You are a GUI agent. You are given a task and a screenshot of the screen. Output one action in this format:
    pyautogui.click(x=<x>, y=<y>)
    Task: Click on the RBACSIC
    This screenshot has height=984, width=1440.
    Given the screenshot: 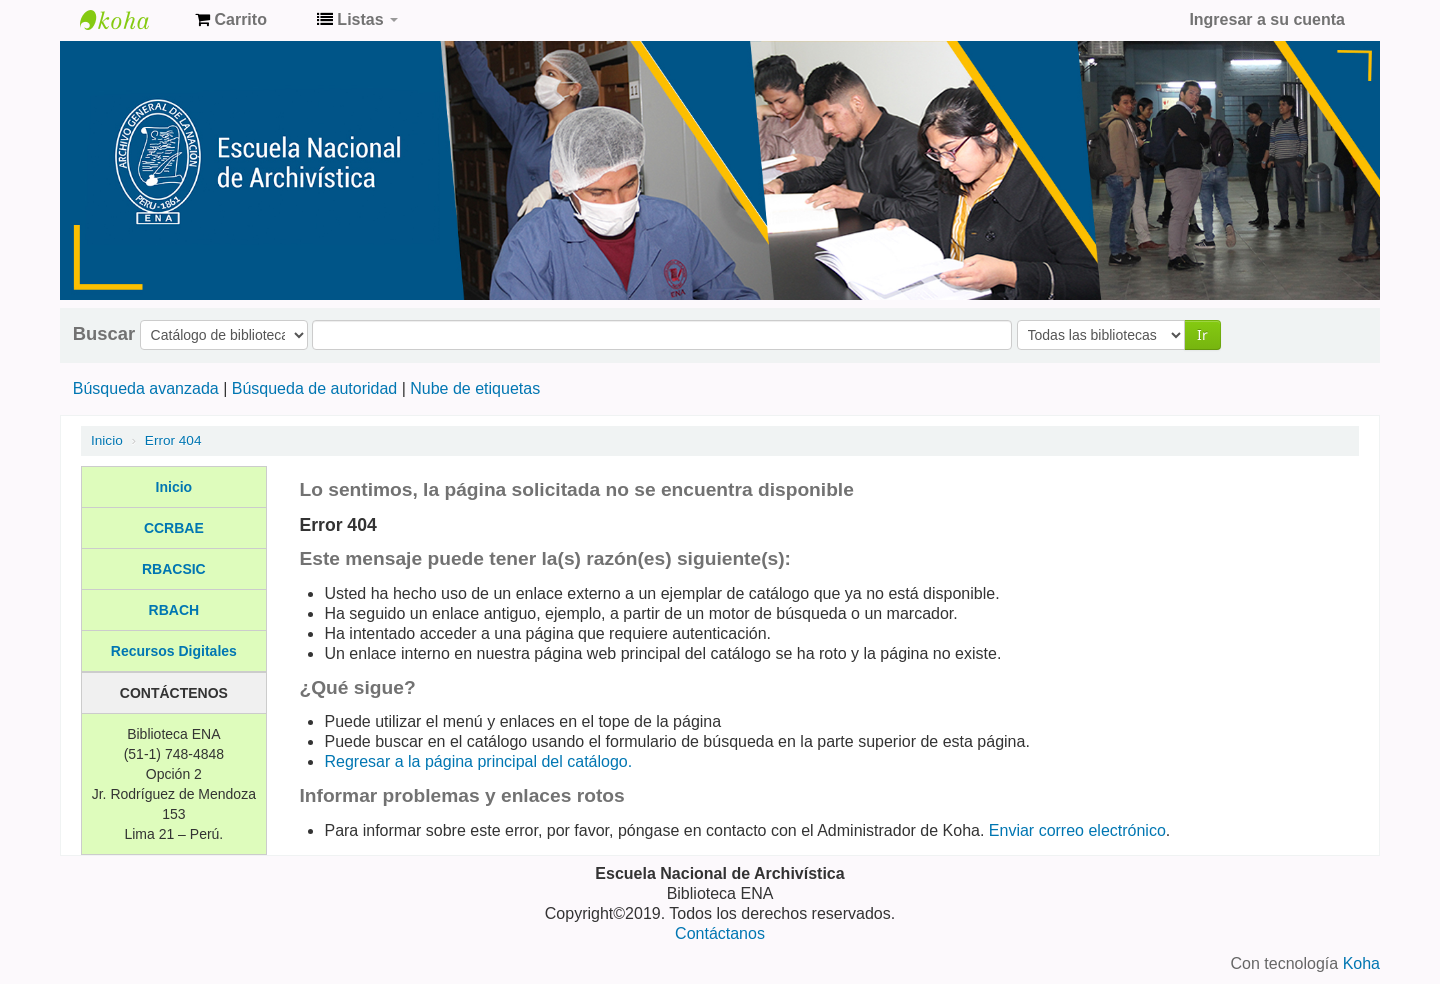 What is the action you would take?
    pyautogui.click(x=174, y=569)
    